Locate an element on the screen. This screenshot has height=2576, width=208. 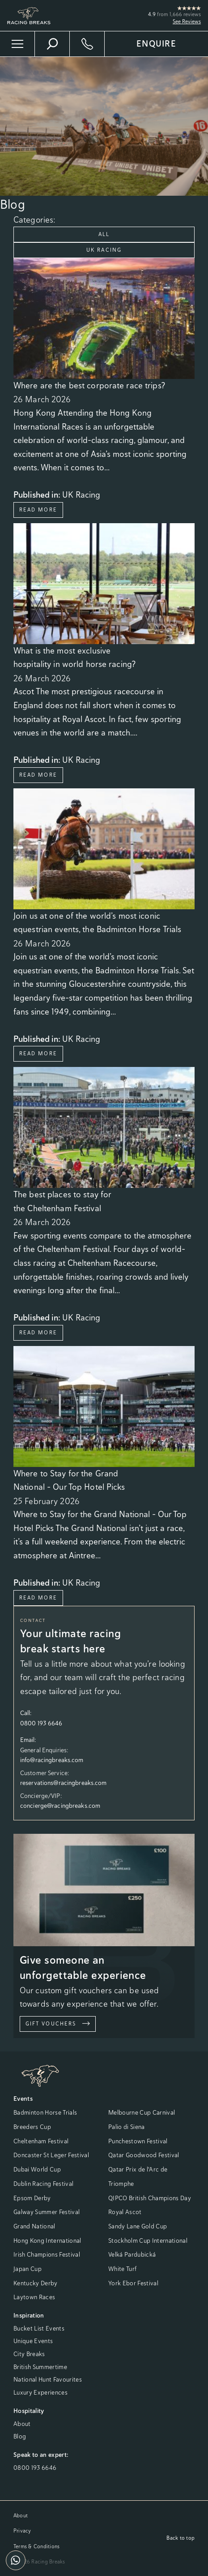
Cheltenham Festival is located at coordinates (40, 2141).